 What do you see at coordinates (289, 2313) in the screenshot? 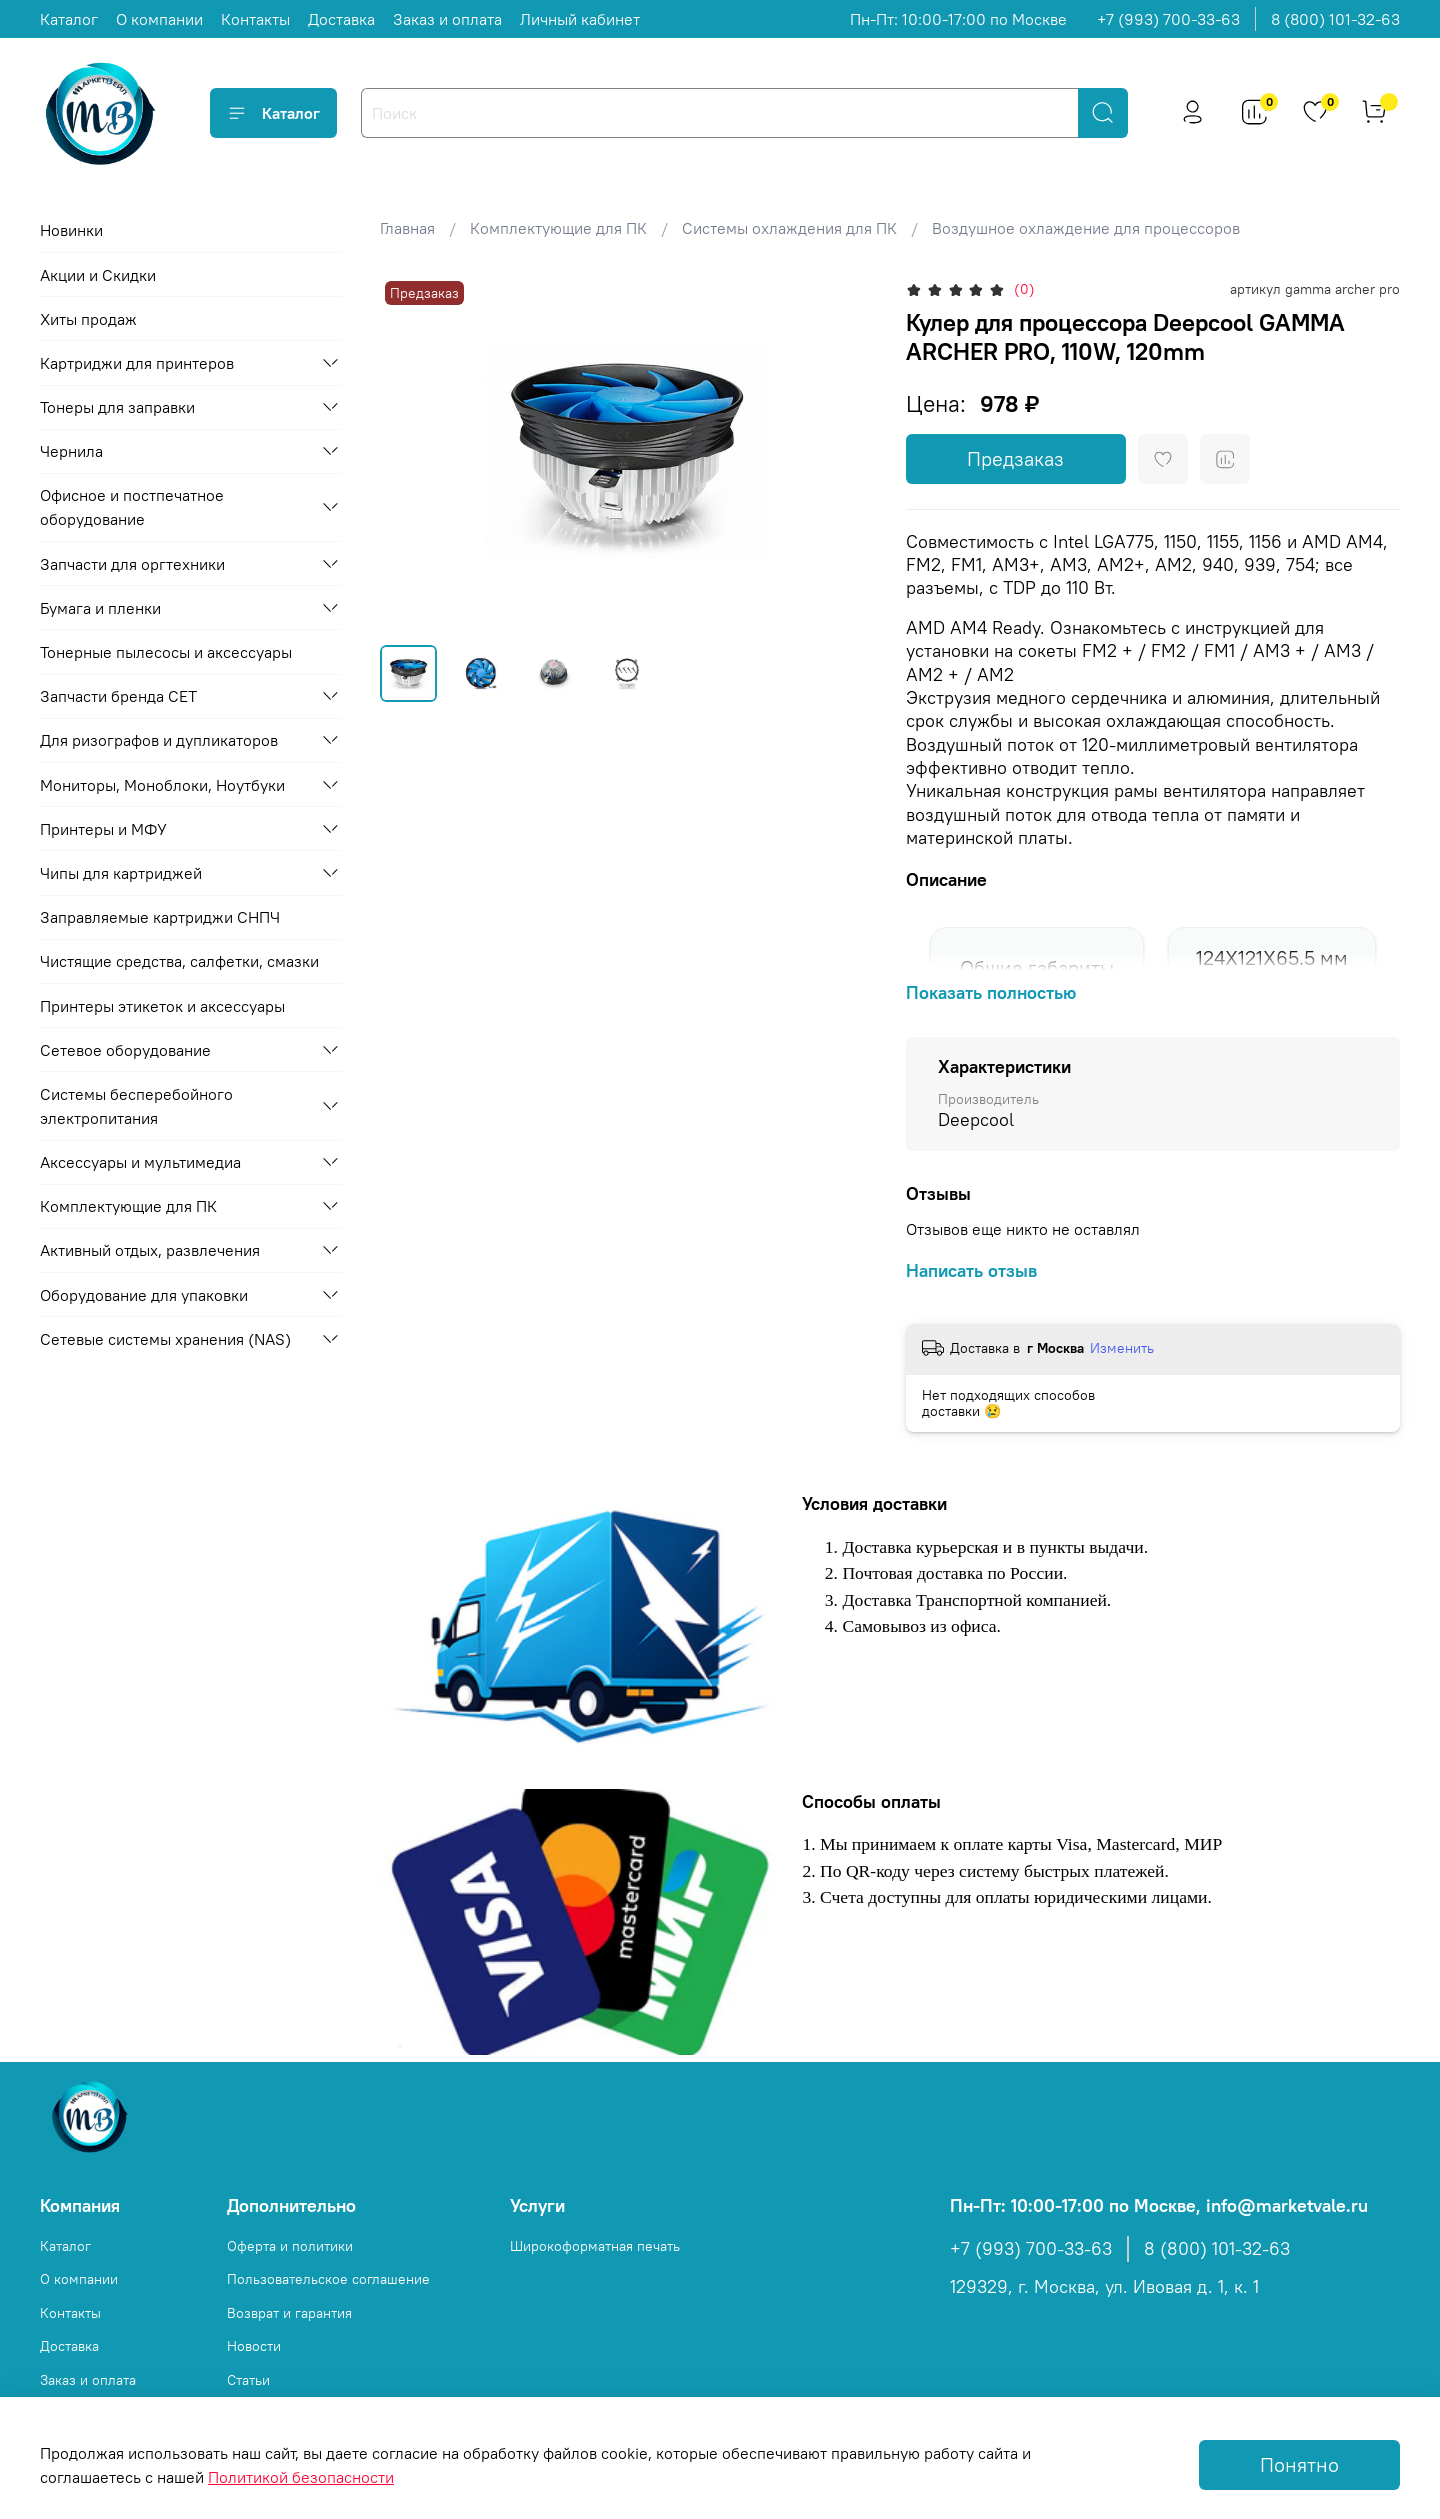
I see `Возврат и гарантия` at bounding box center [289, 2313].